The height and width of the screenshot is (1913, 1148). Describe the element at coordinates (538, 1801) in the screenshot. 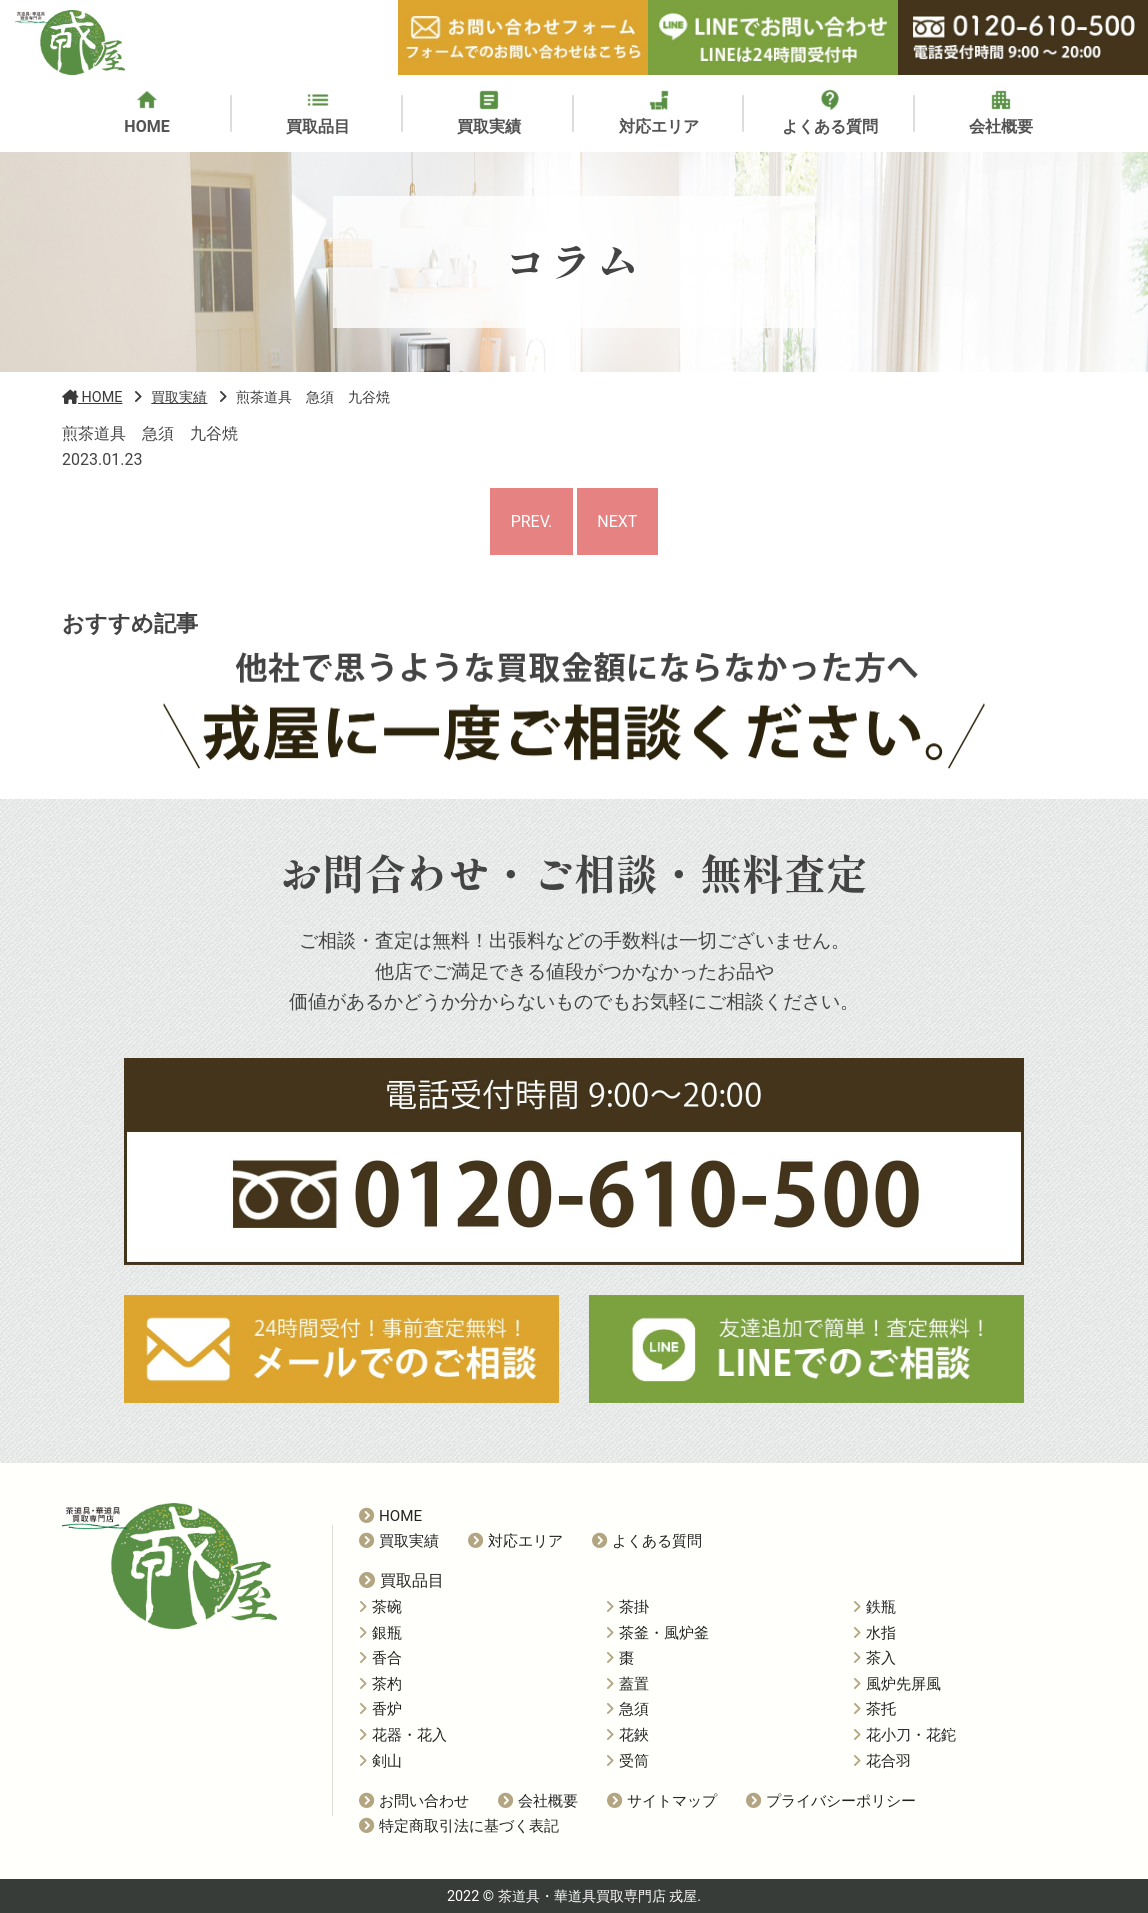

I see `会社概要` at that location.